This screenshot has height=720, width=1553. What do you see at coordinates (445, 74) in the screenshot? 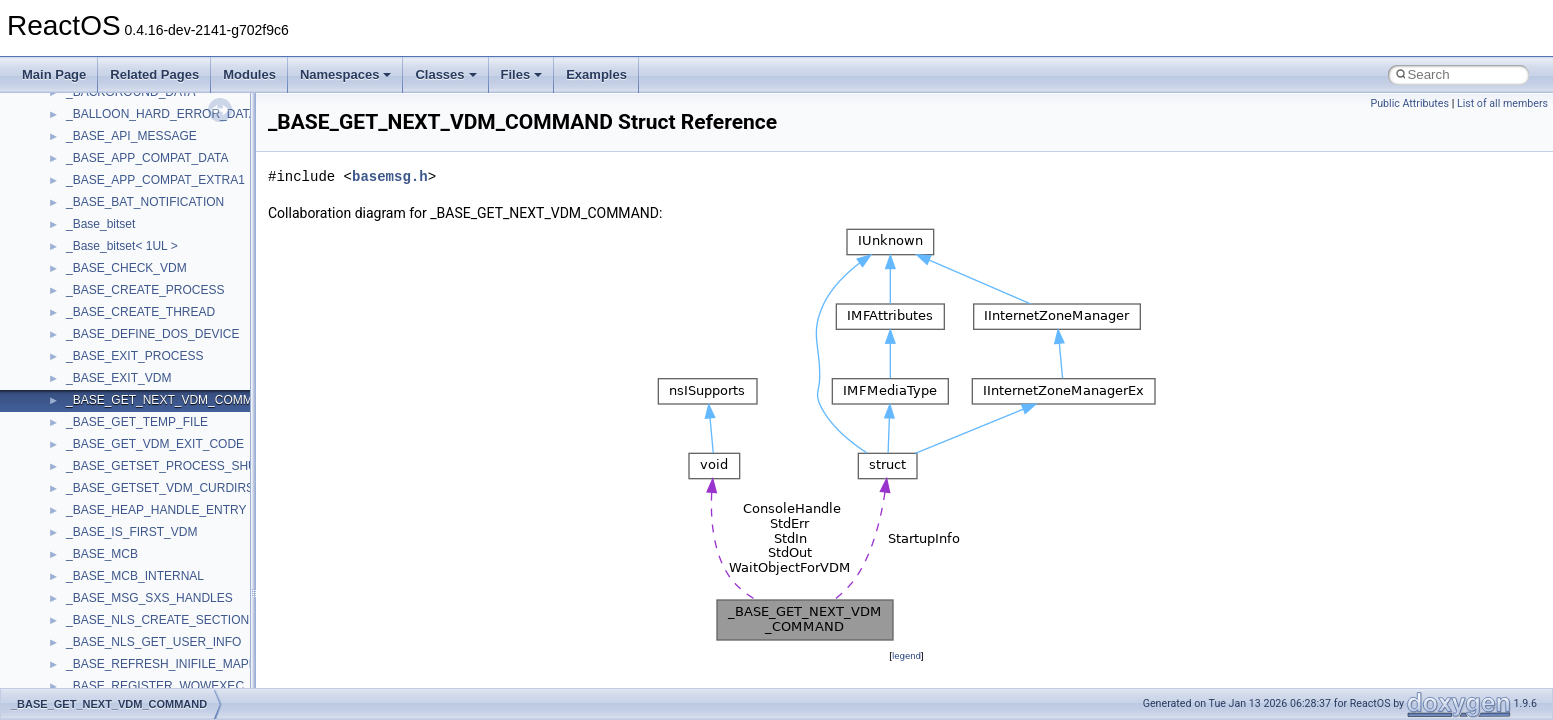
I see `Classes` at bounding box center [445, 74].